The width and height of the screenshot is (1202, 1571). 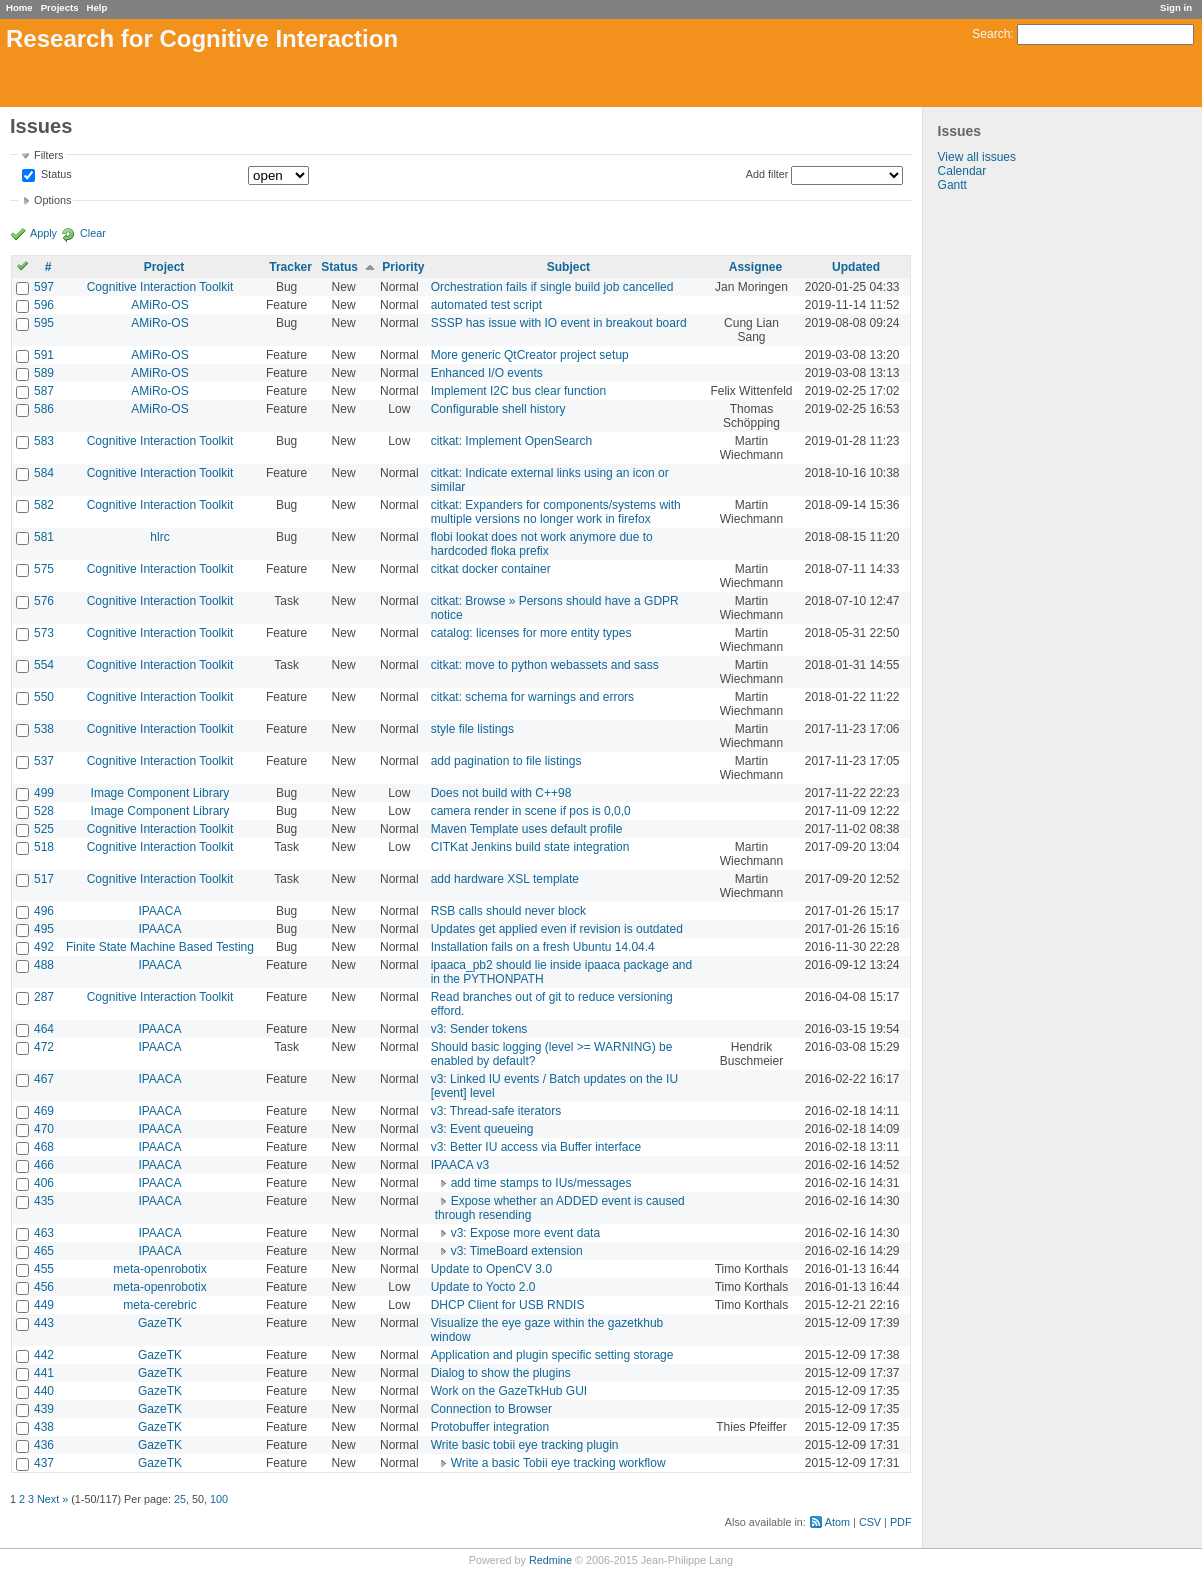 What do you see at coordinates (44, 1233) in the screenshot?
I see `463` at bounding box center [44, 1233].